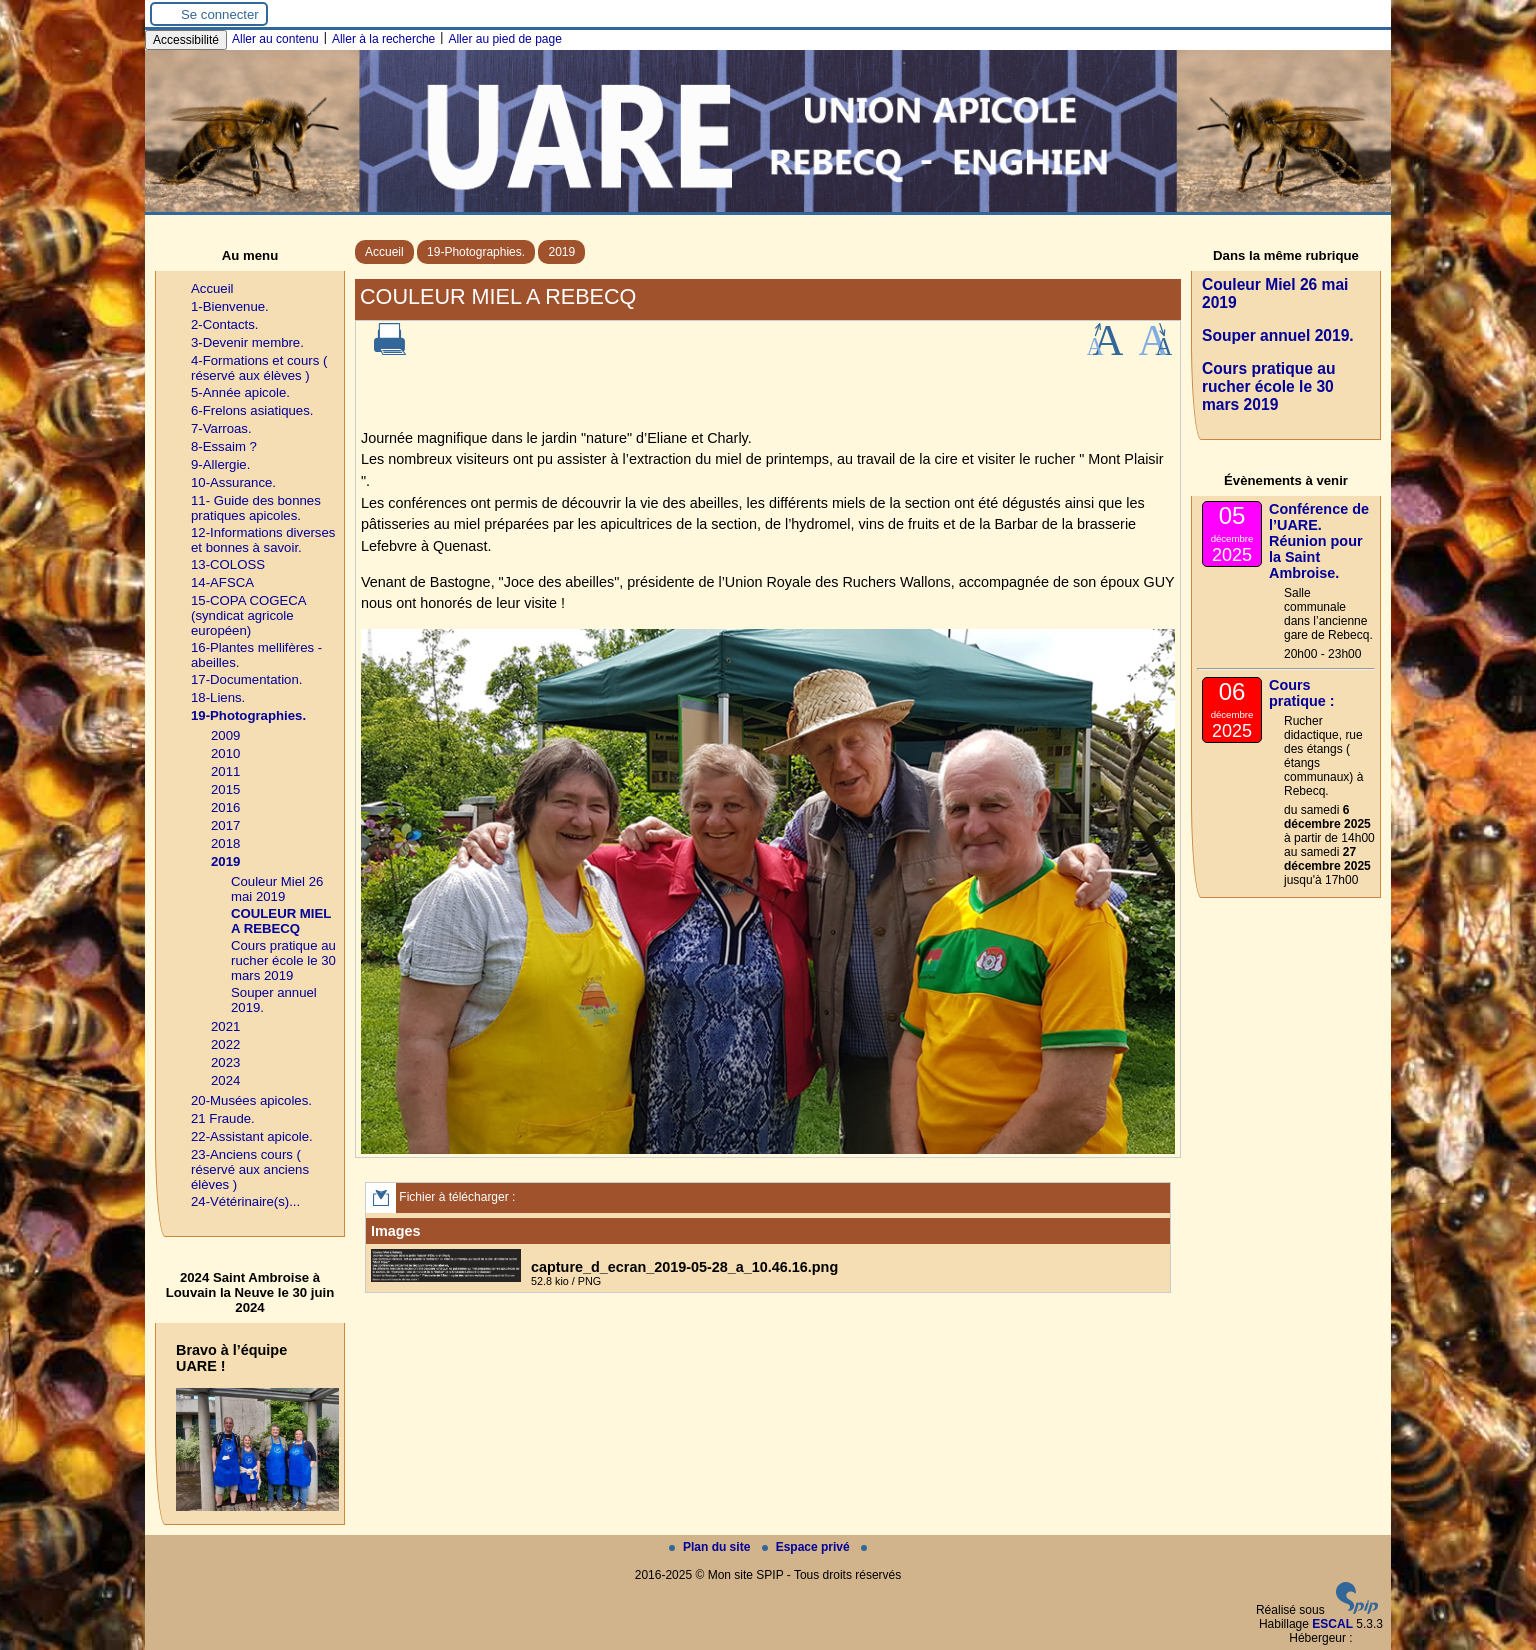  Describe the element at coordinates (711, 1547) in the screenshot. I see `Plan du site` at that location.